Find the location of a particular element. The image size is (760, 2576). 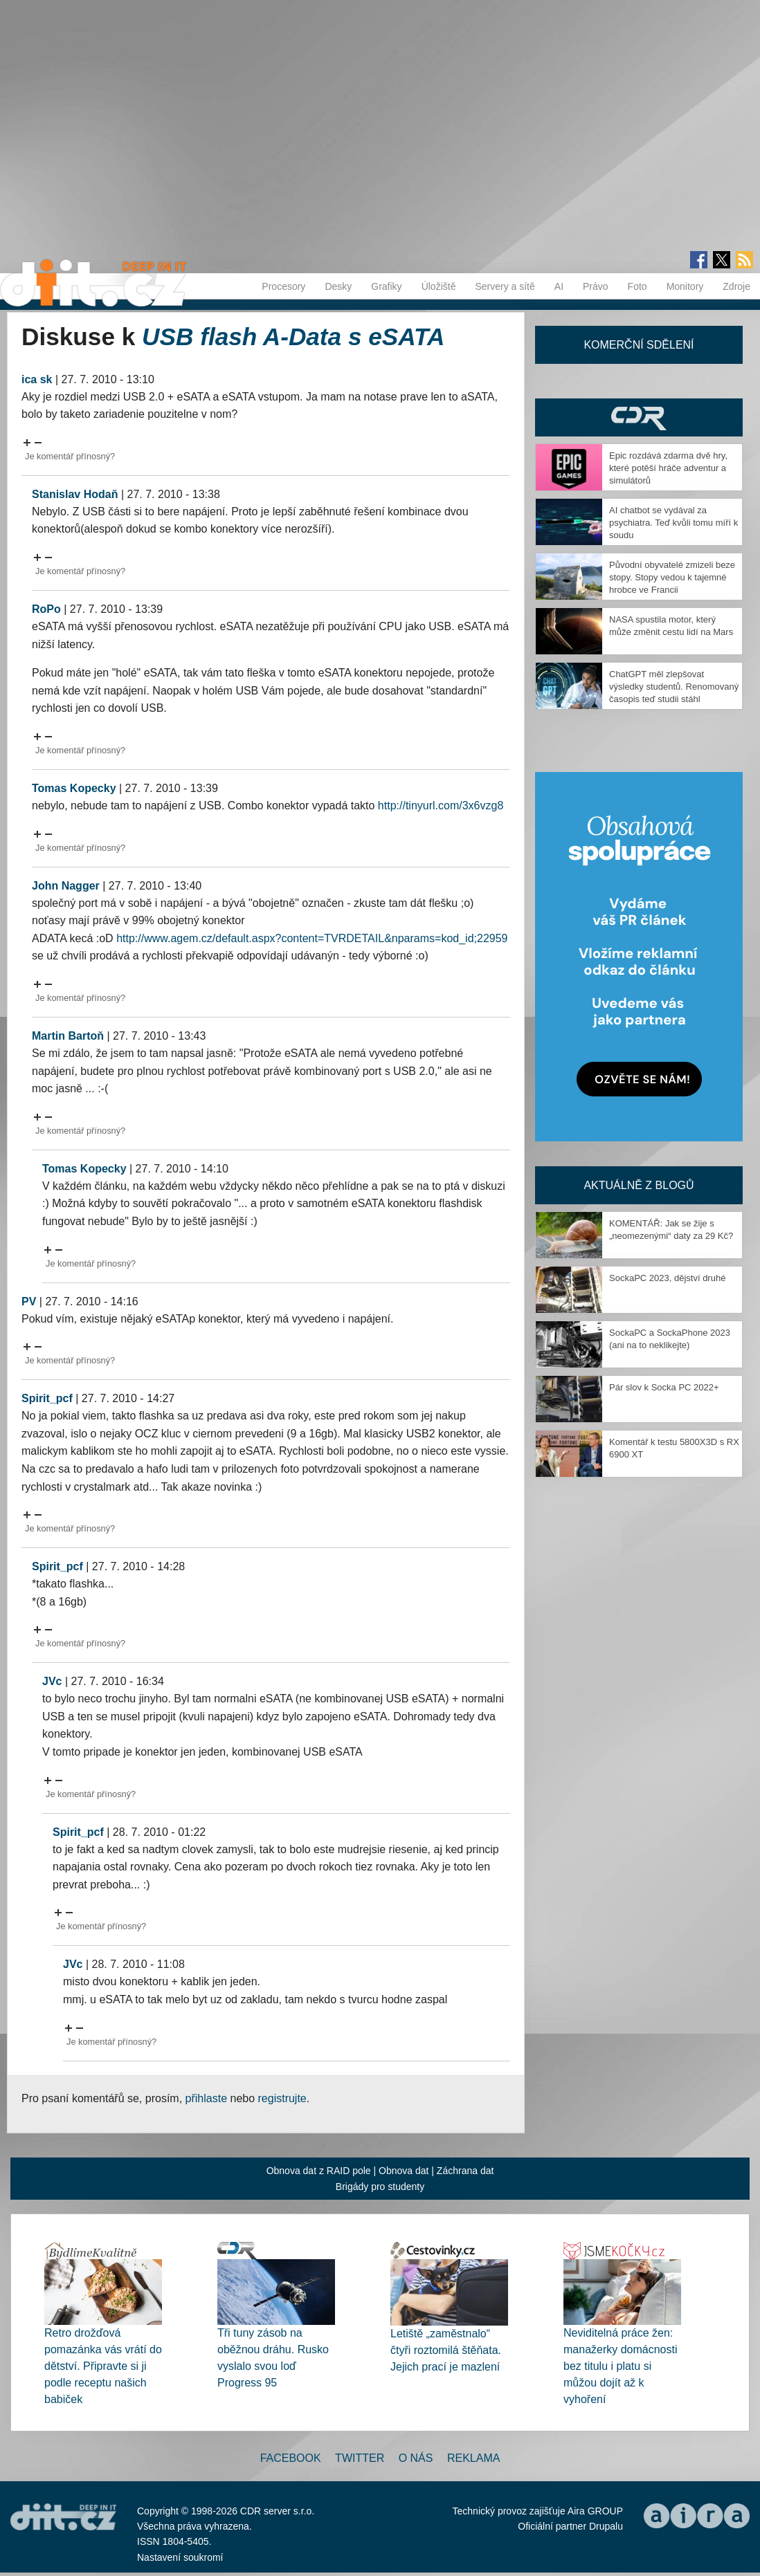

přihlaste is located at coordinates (206, 2098).